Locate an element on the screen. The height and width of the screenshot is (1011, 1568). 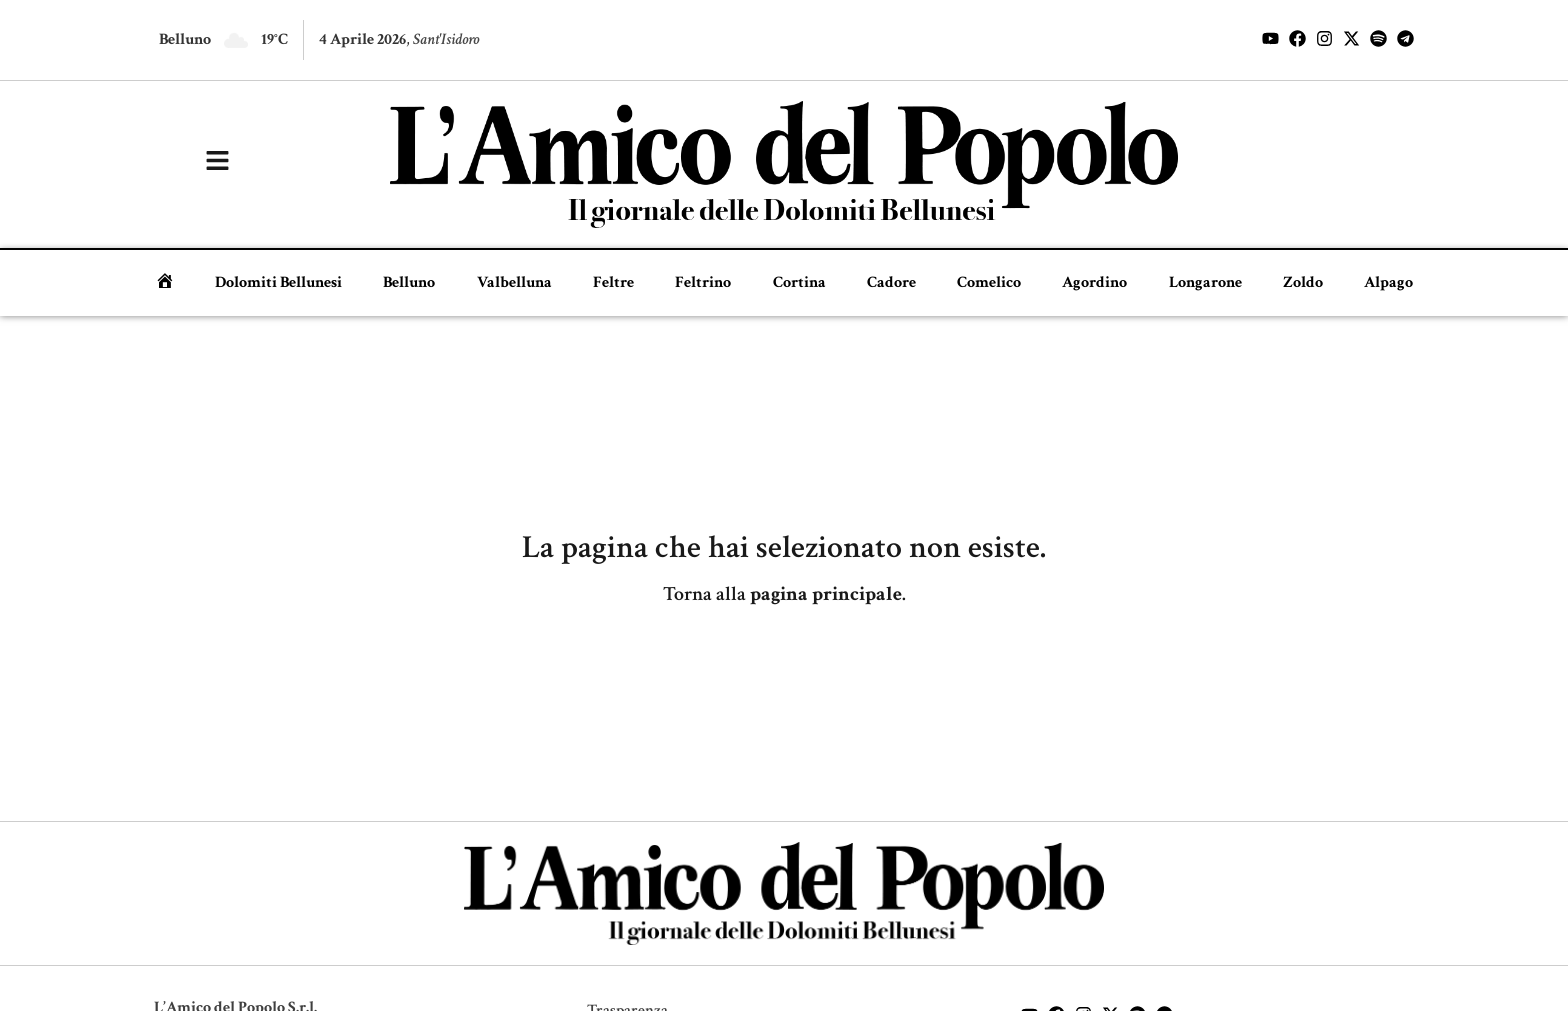
Agordino is located at coordinates (1094, 282).